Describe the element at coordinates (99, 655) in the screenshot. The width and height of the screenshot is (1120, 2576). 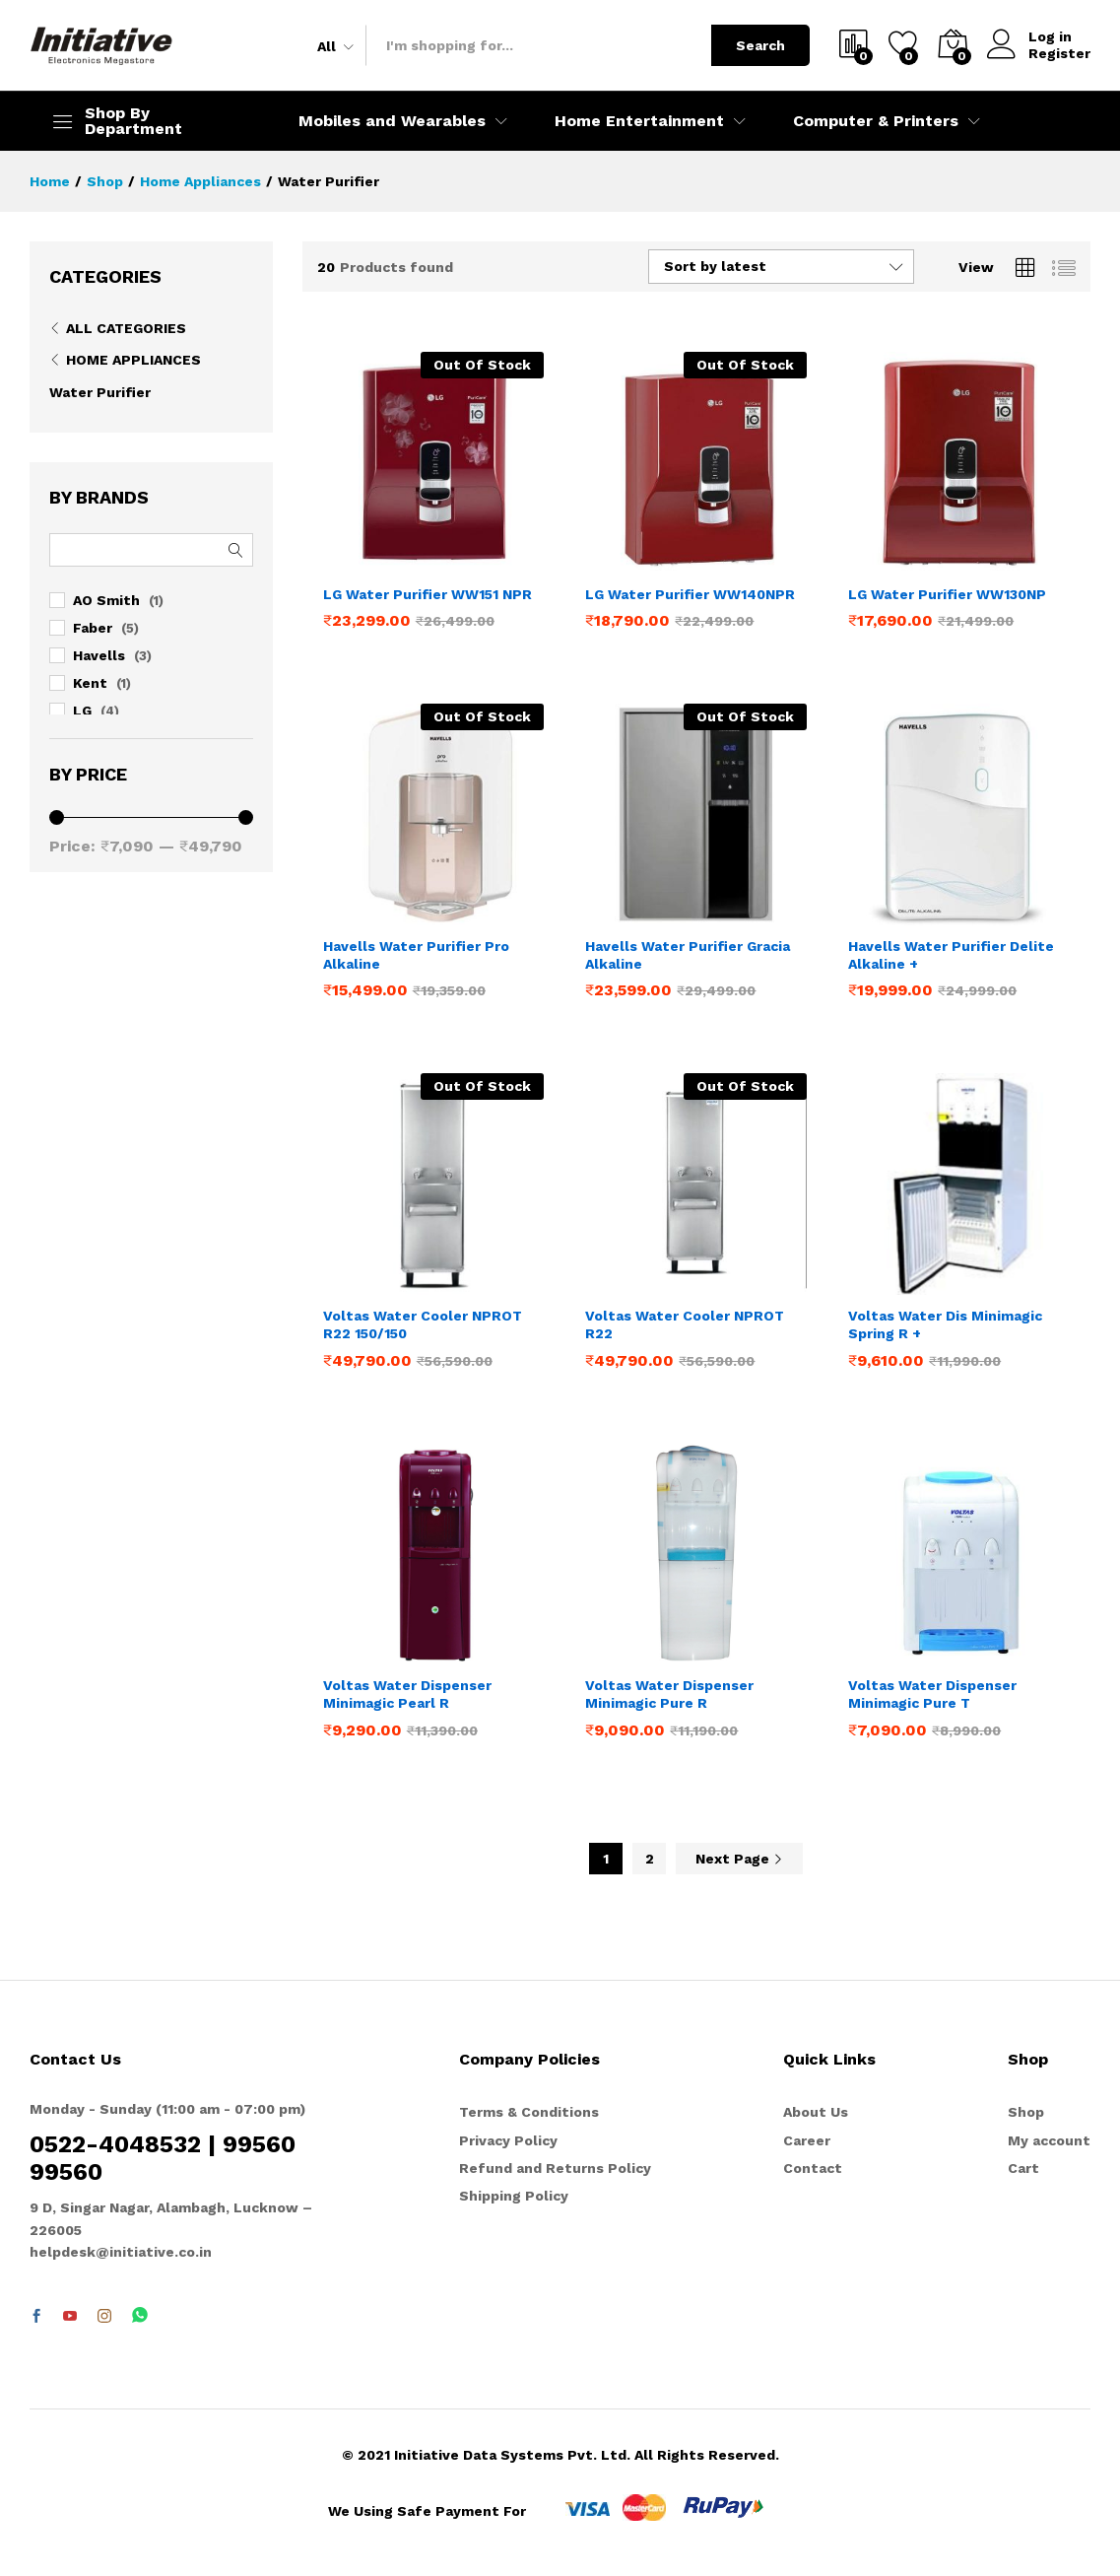
I see `Havells` at that location.